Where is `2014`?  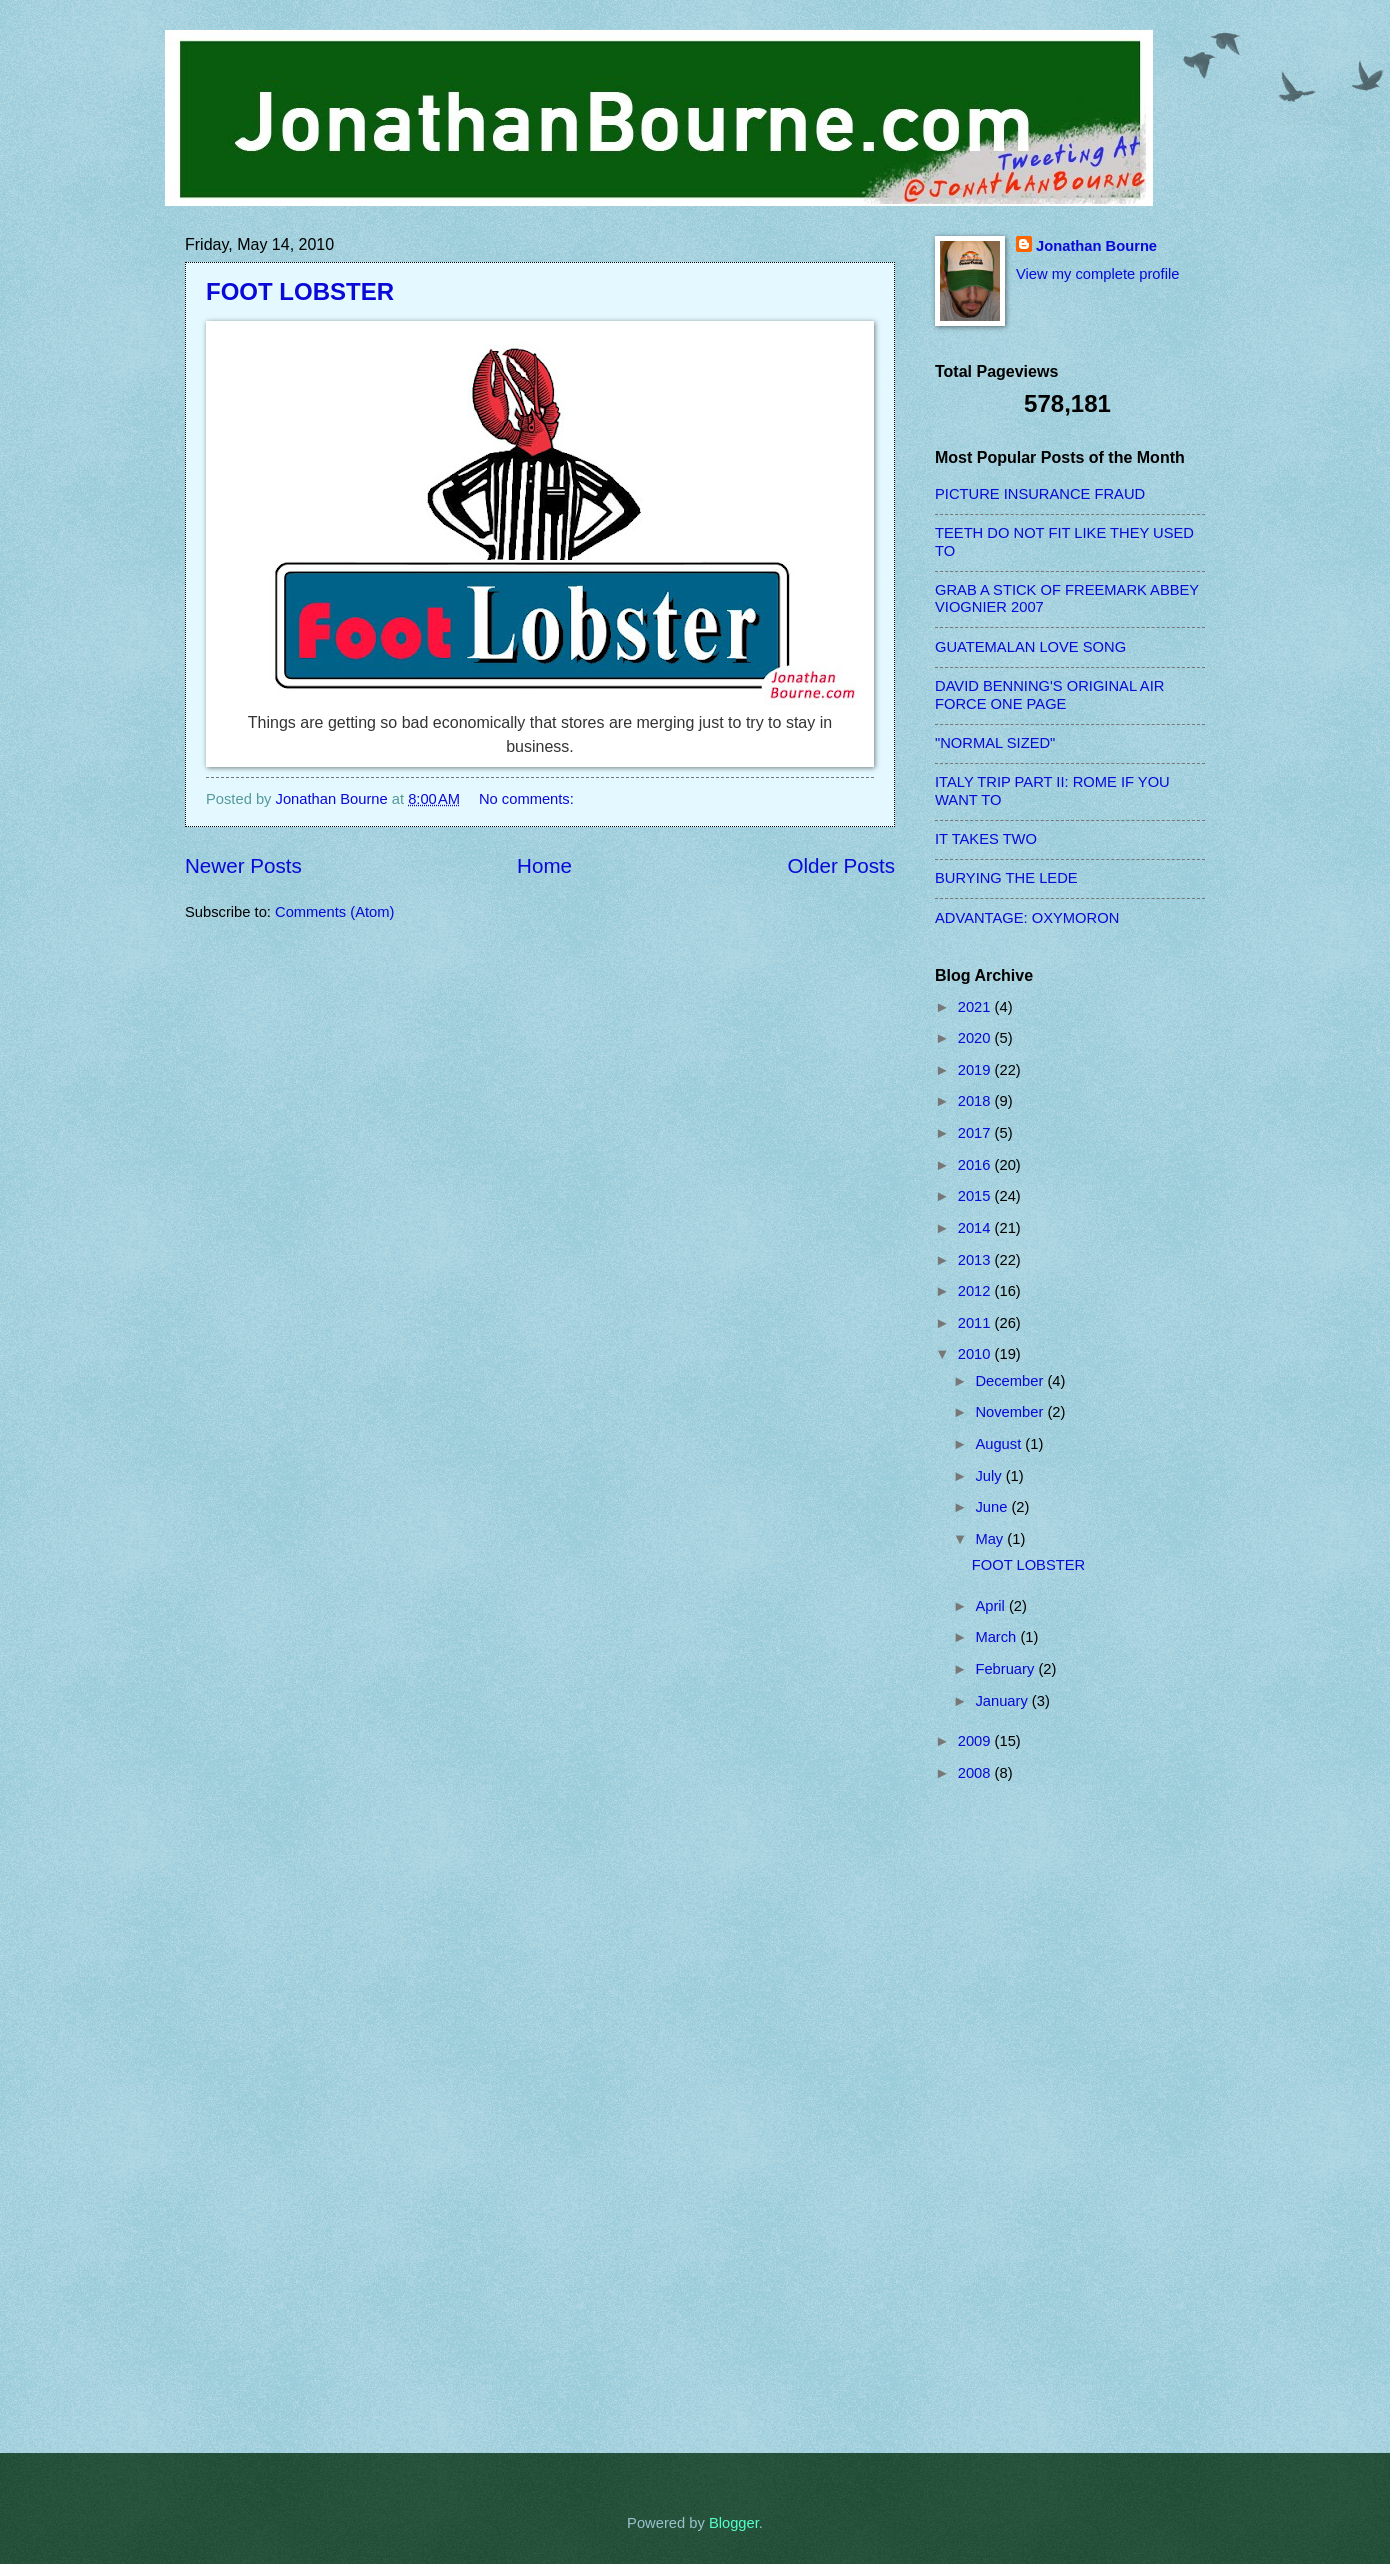
2014 is located at coordinates (976, 1228).